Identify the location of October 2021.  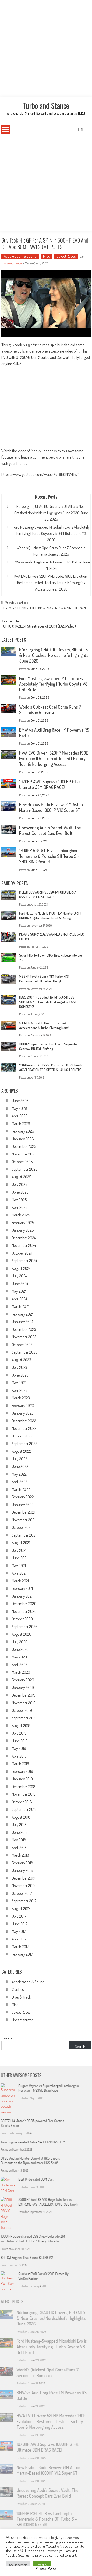
(22, 1527).